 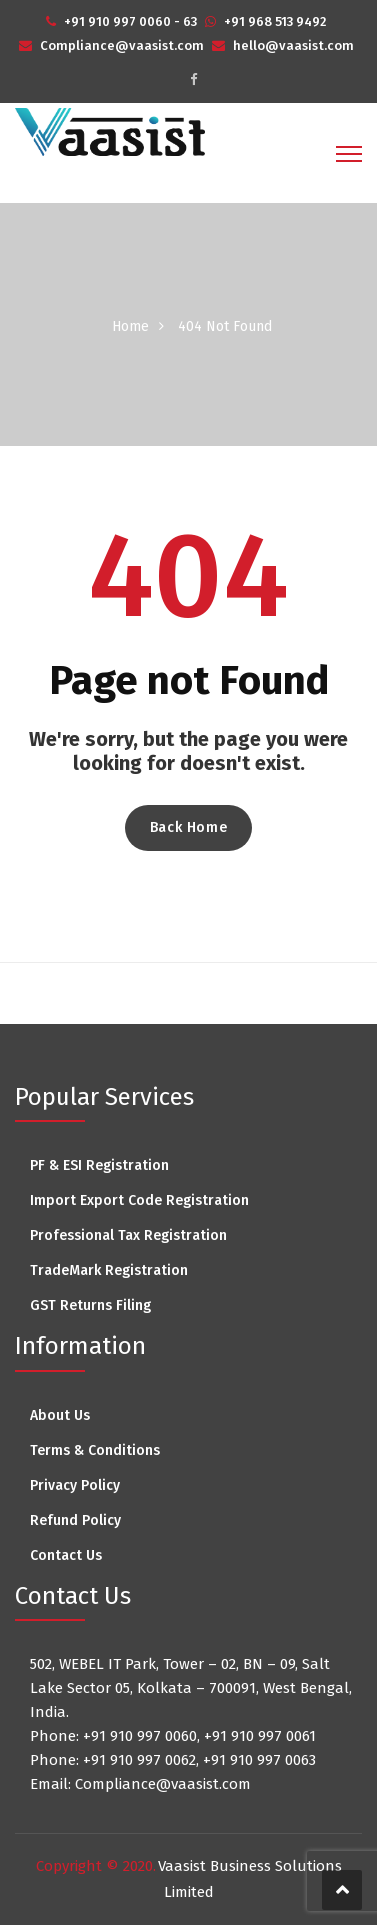 I want to click on Professional Tax Registration, so click(x=128, y=1235).